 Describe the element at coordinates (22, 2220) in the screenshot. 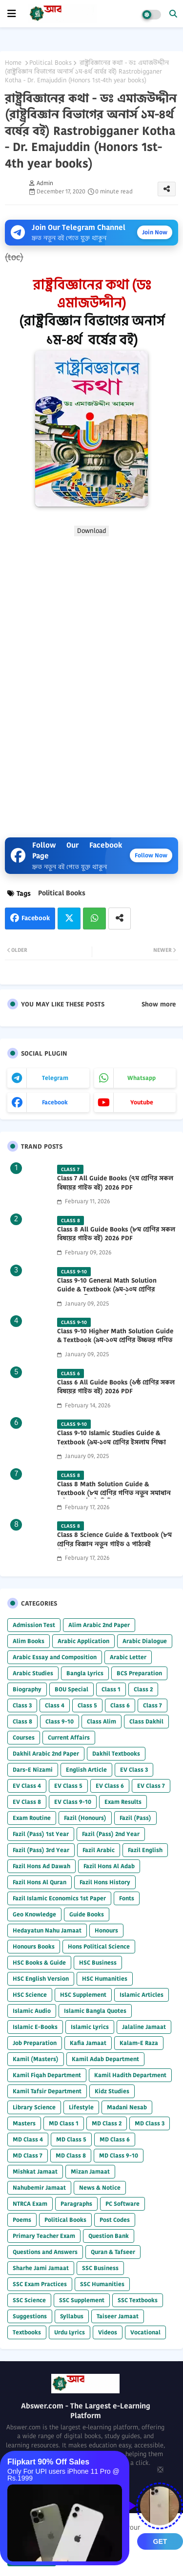

I see `Poems` at that location.